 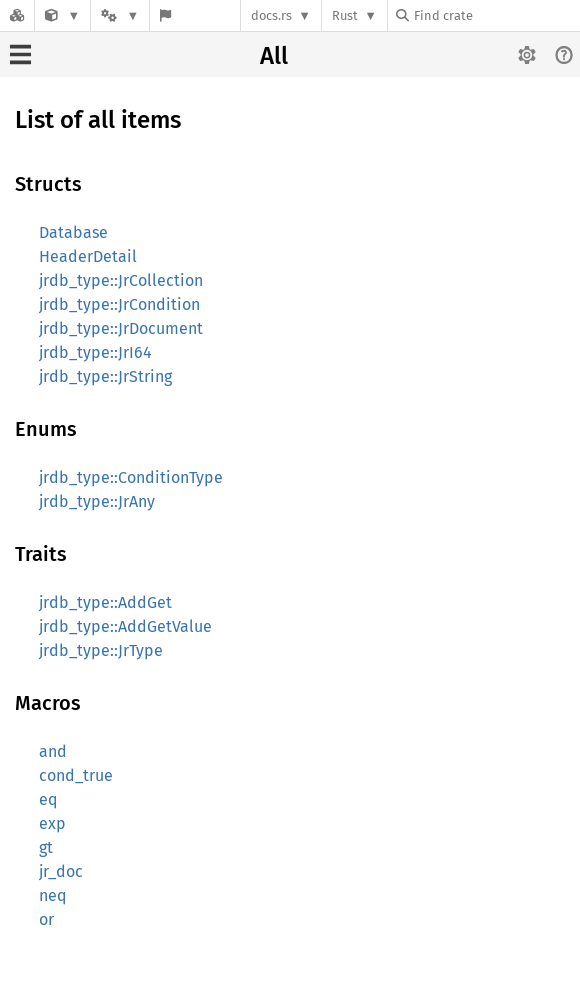 What do you see at coordinates (46, 847) in the screenshot?
I see `gt` at bounding box center [46, 847].